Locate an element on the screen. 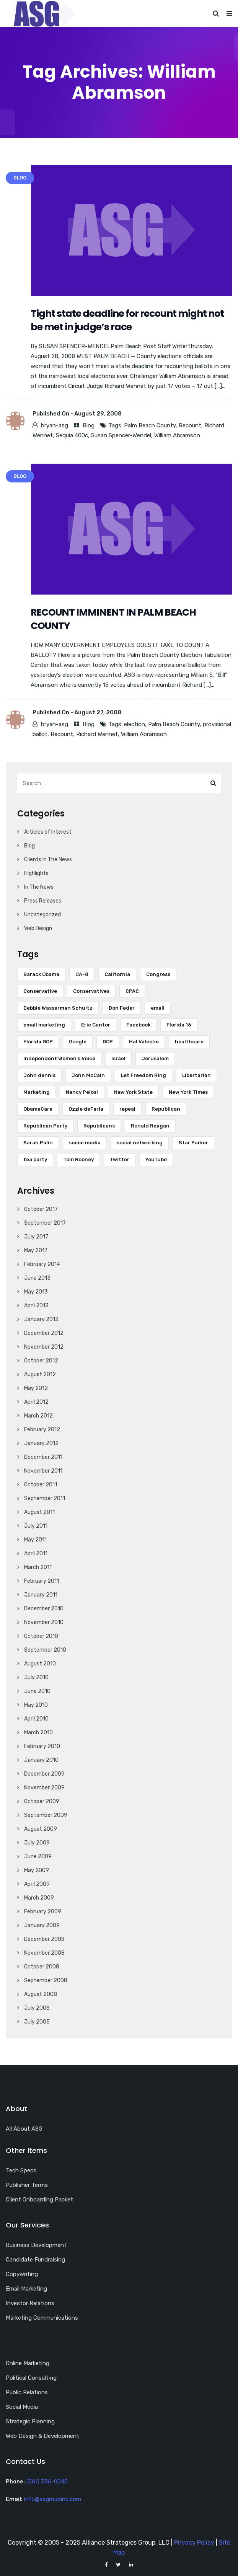 The image size is (238, 2576). December 2008 is located at coordinates (44, 1939).